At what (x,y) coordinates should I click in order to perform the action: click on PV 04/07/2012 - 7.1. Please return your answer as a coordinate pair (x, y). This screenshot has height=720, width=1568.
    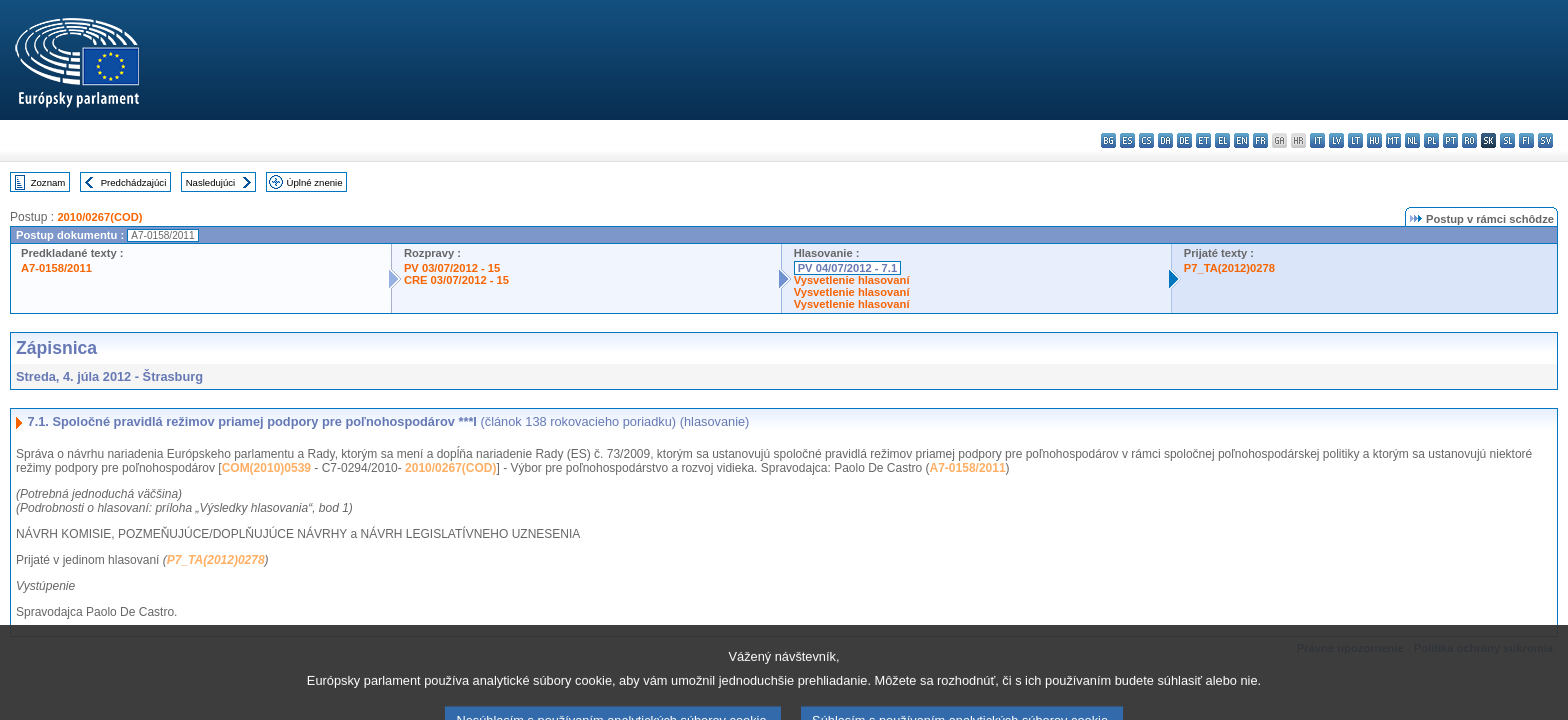
    Looking at the image, I should click on (848, 268).